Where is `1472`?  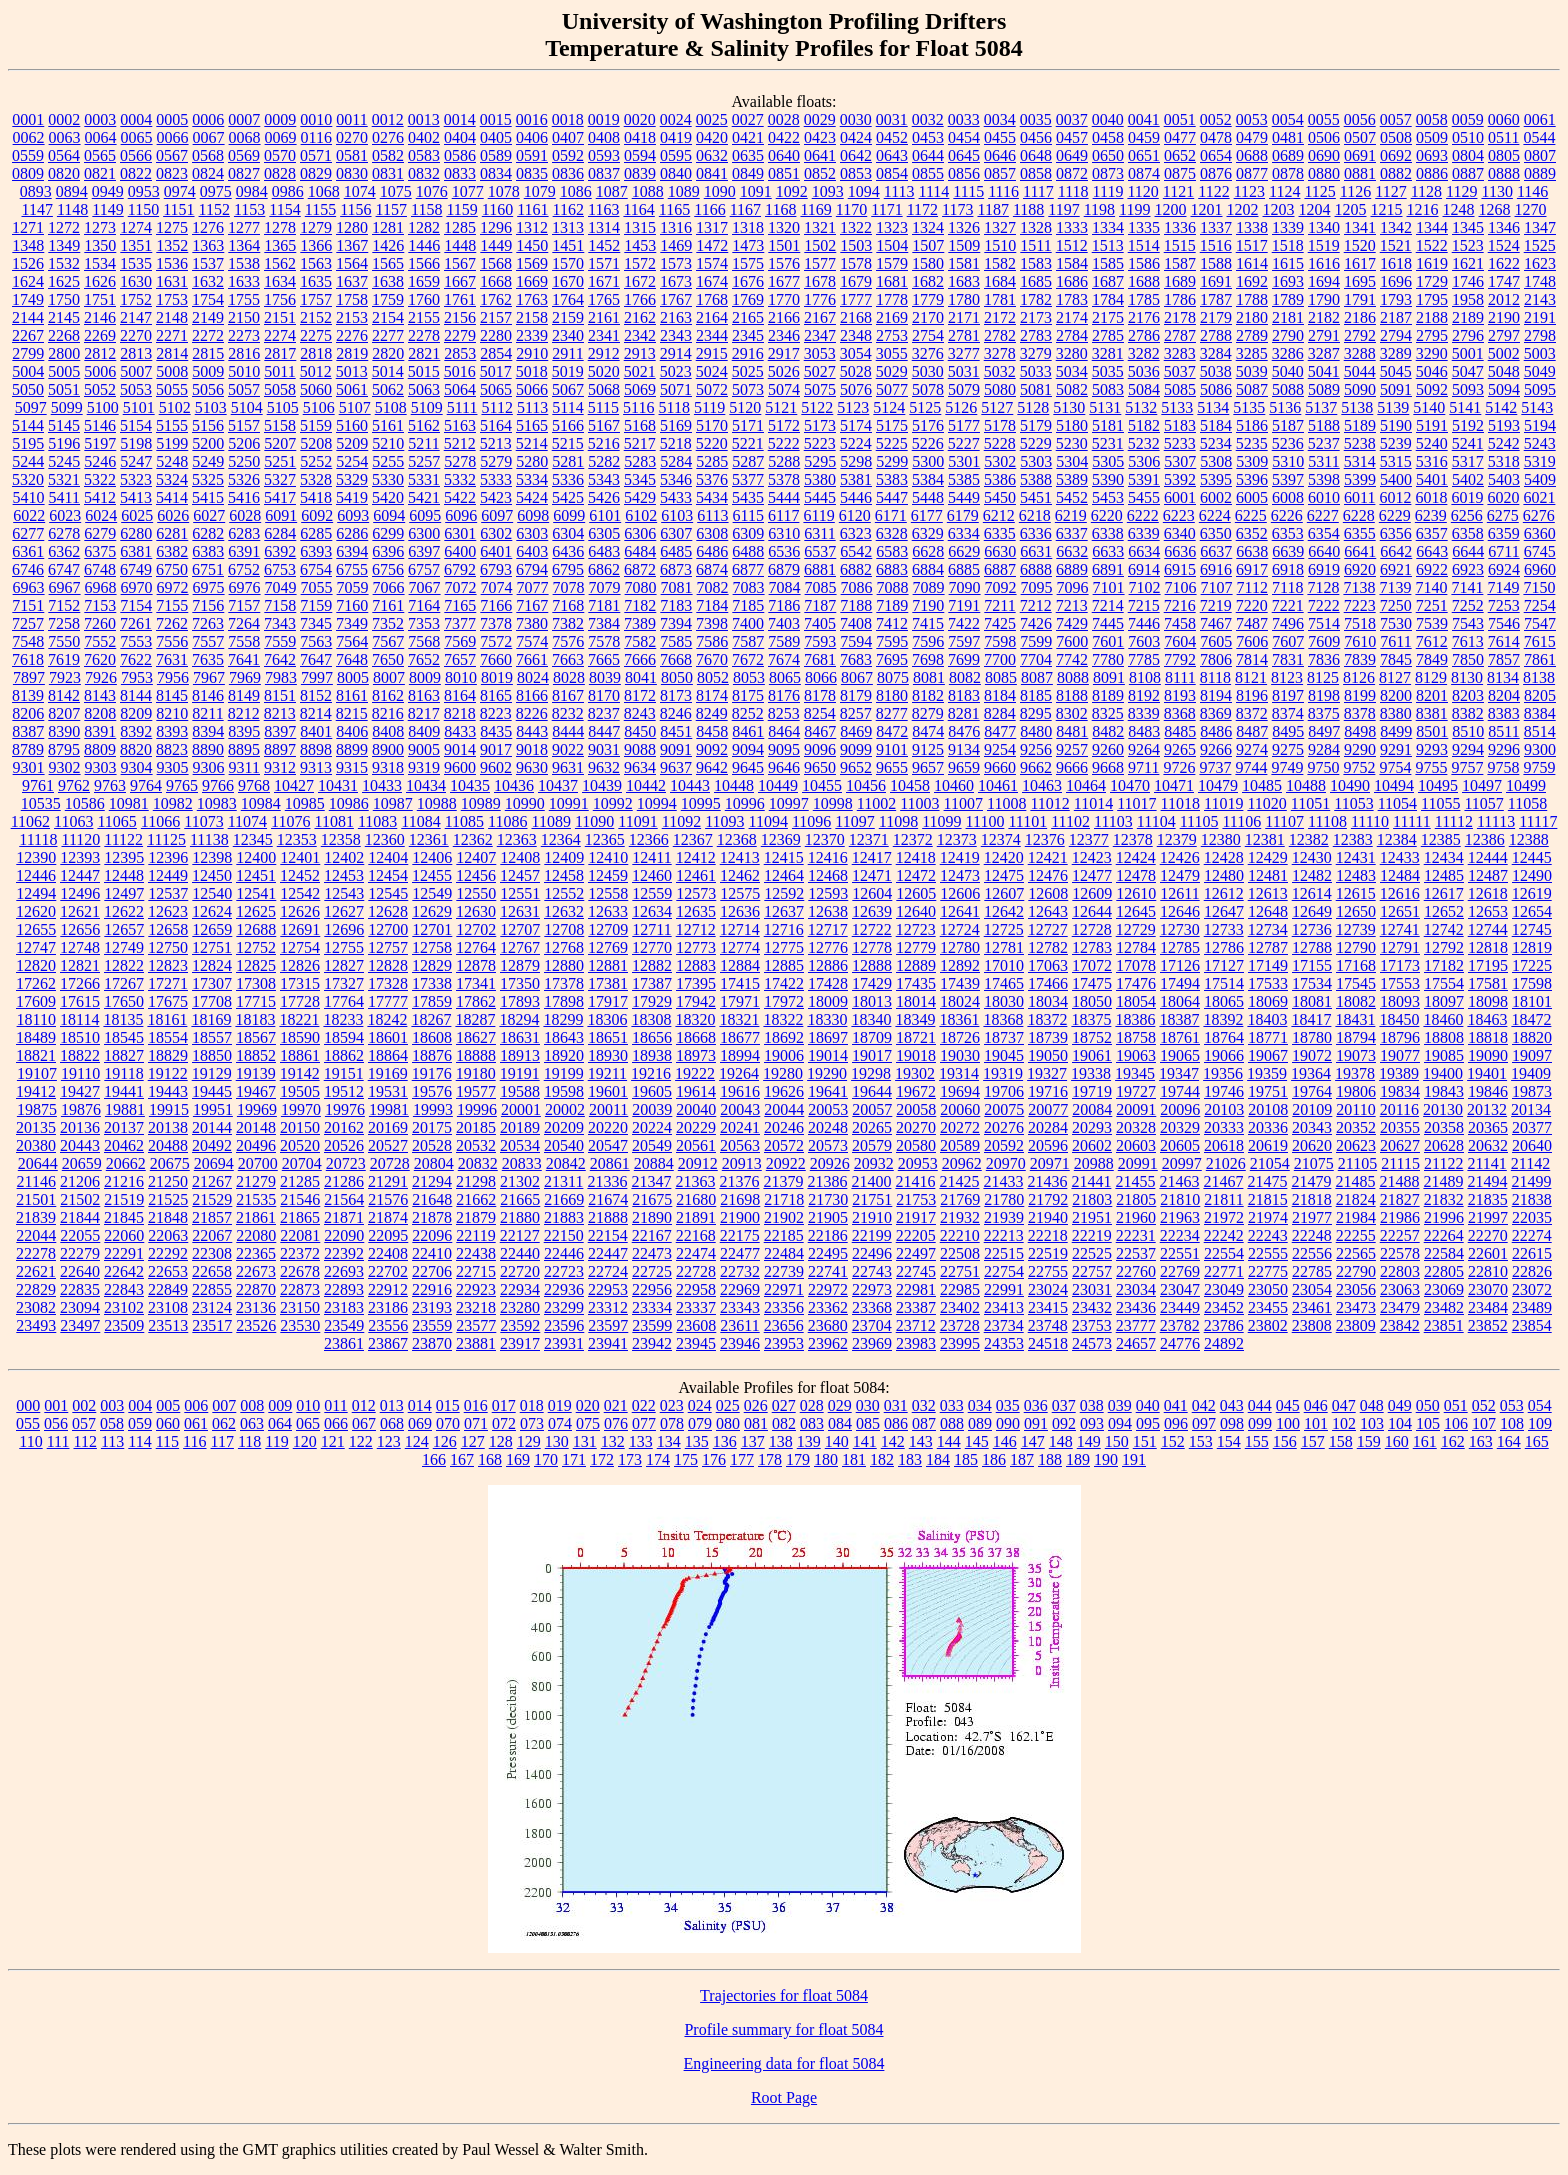 1472 is located at coordinates (712, 245).